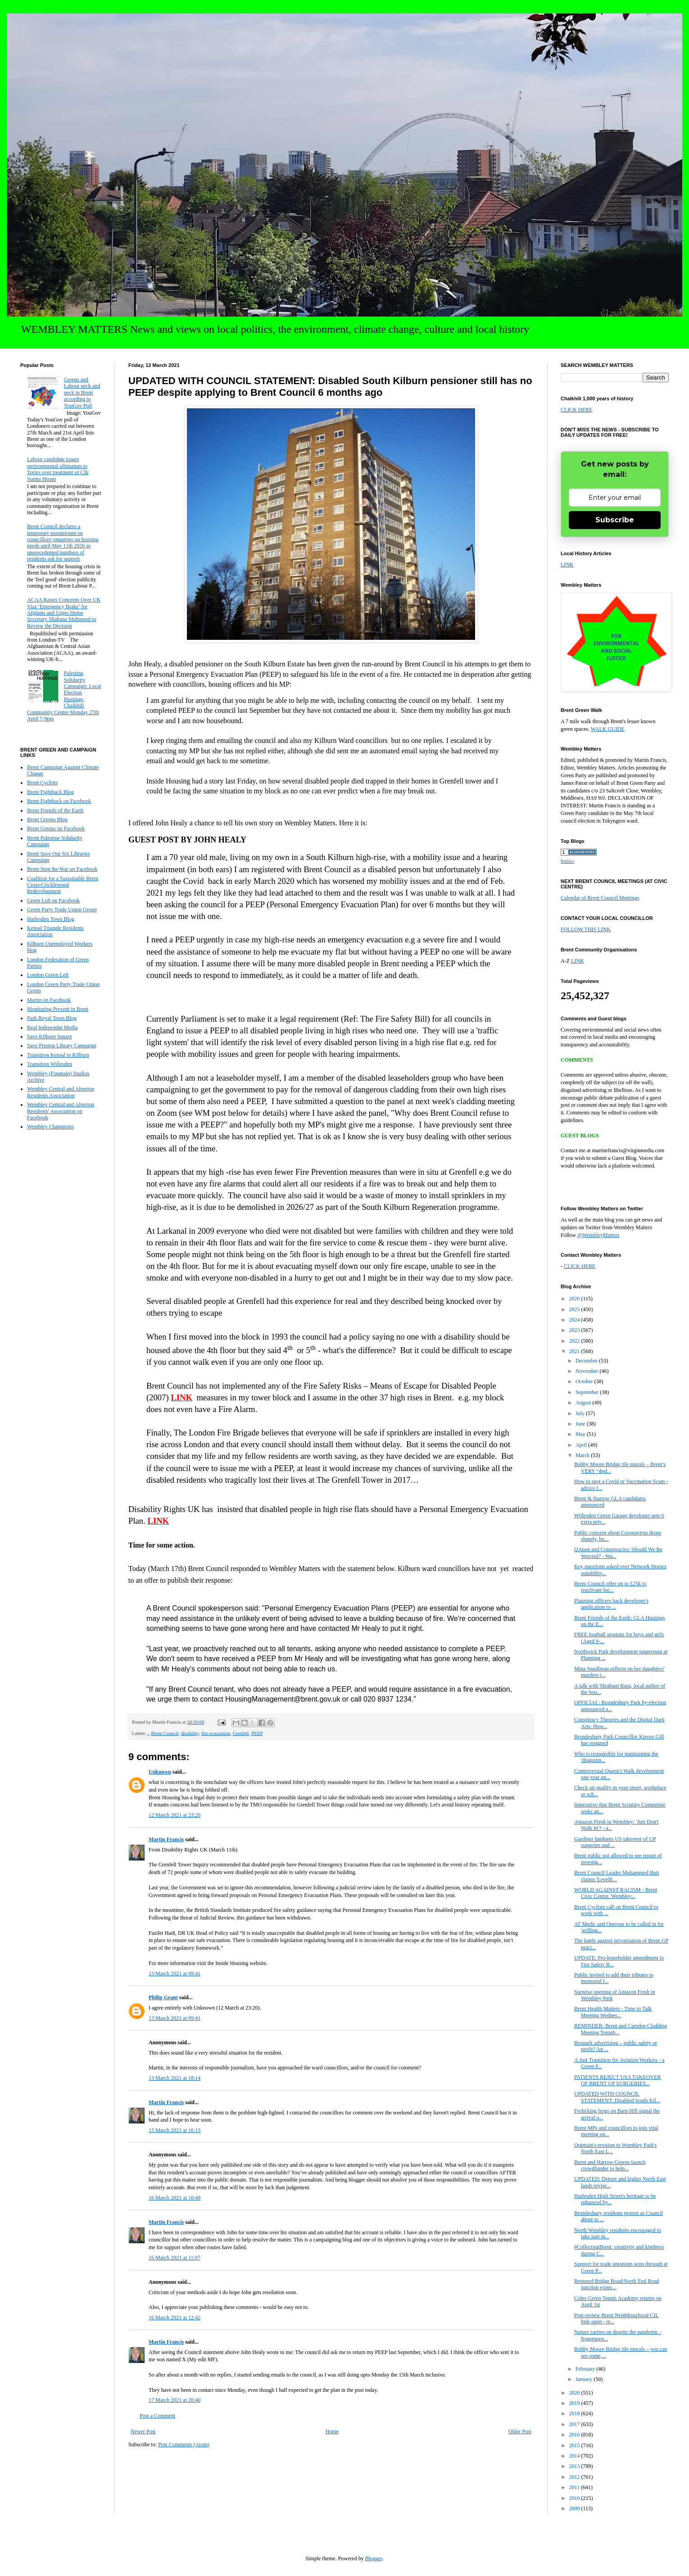 This screenshot has width=689, height=2576. I want to click on 12 March 2021 at 23:20, so click(174, 1815).